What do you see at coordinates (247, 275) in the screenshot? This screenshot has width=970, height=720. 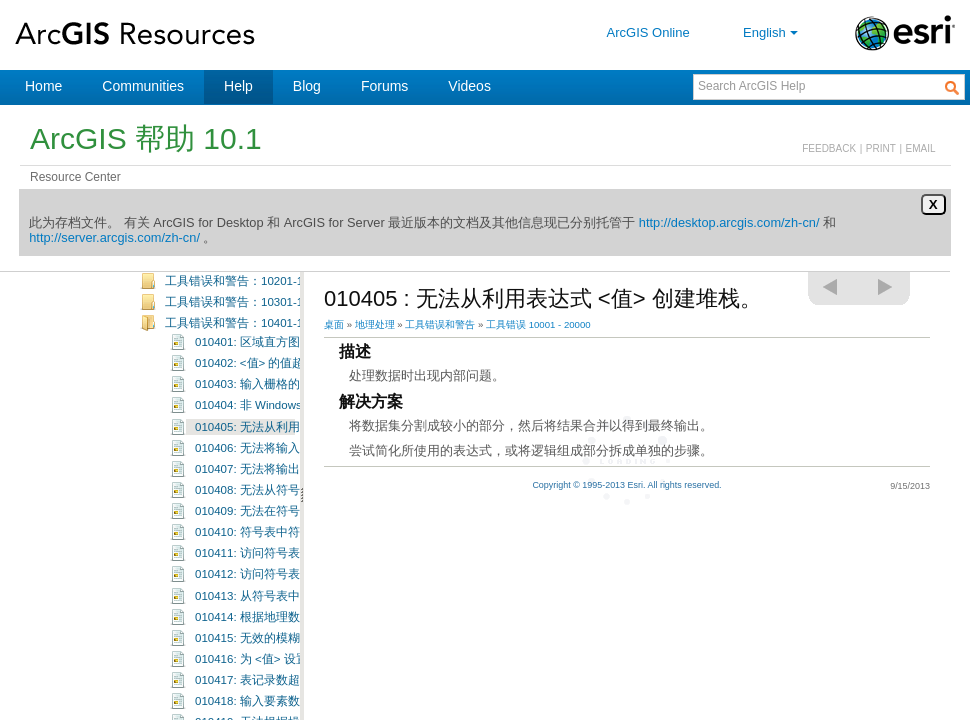 I see `工具错误和警告：10001-10100` at bounding box center [247, 275].